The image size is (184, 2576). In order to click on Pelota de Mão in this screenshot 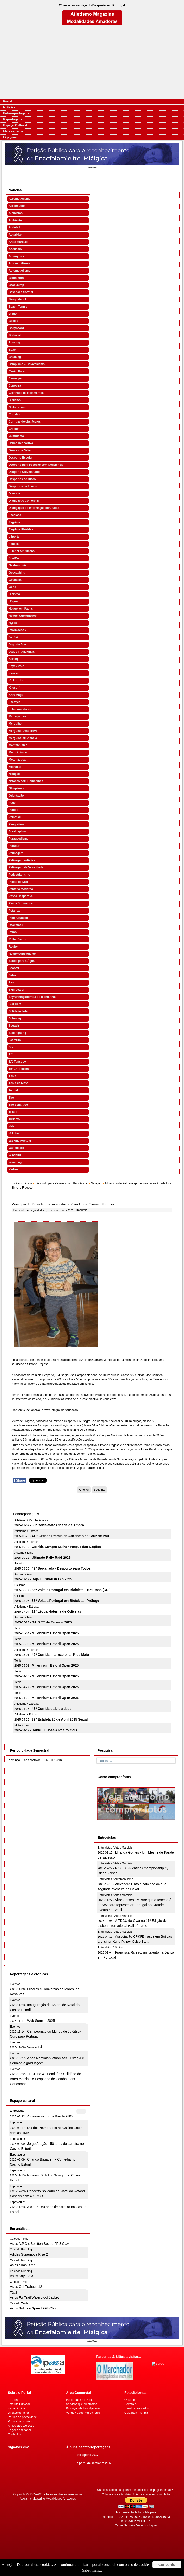, I will do `click(18, 882)`.